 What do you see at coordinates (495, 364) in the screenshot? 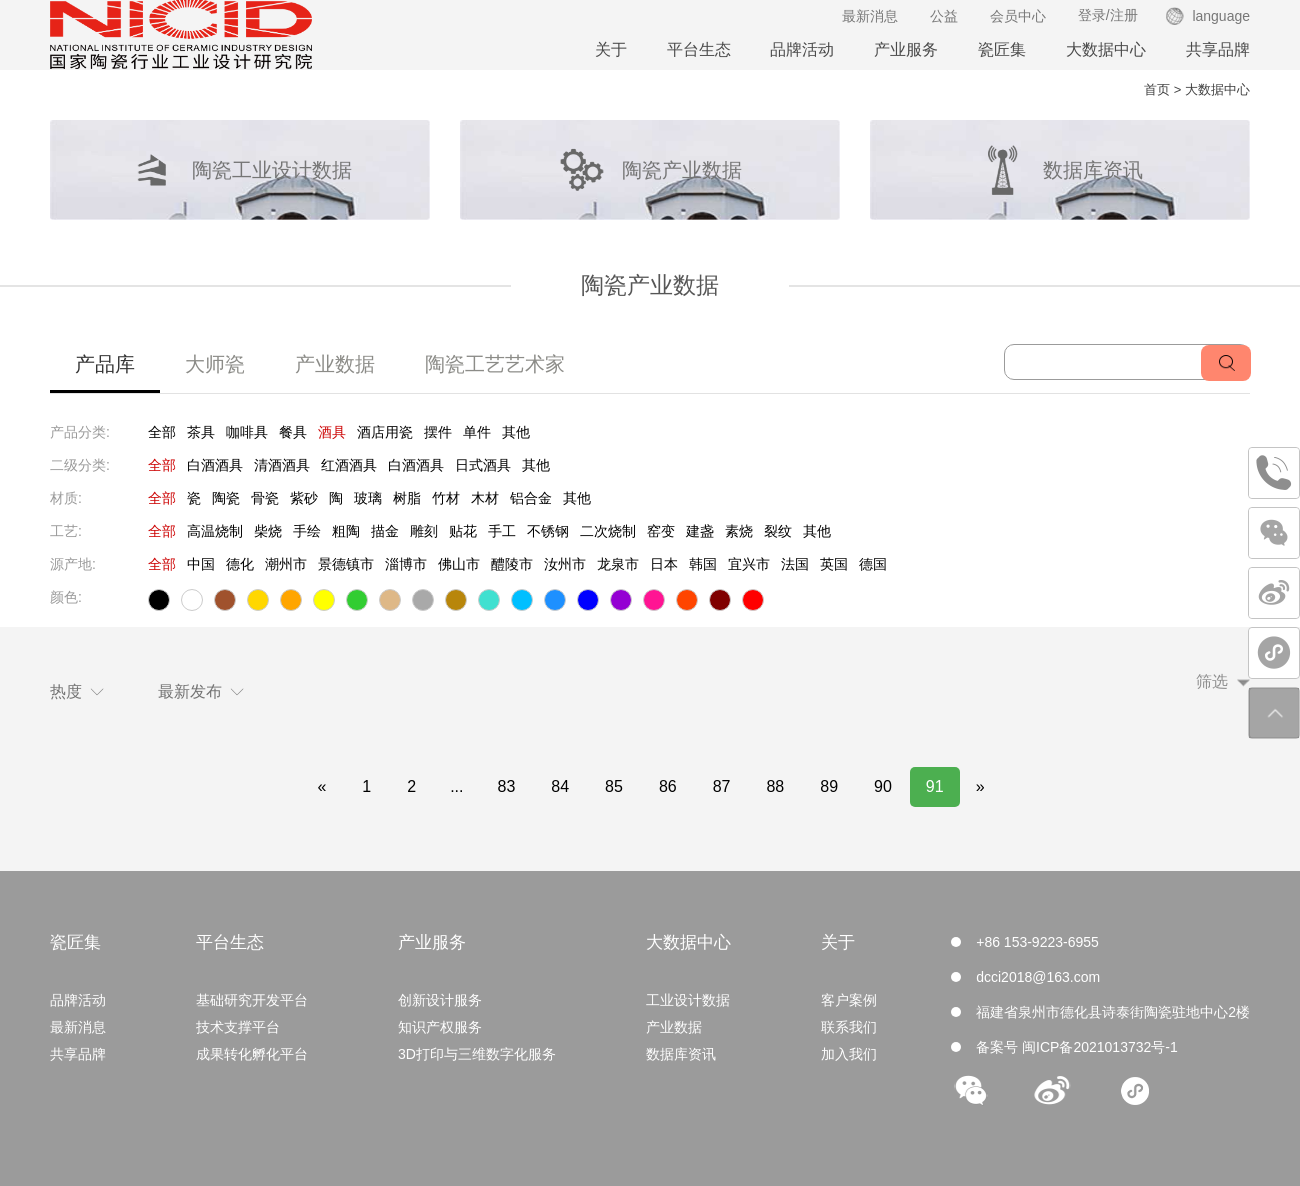
I see `陶瓷工艺艺术家` at bounding box center [495, 364].